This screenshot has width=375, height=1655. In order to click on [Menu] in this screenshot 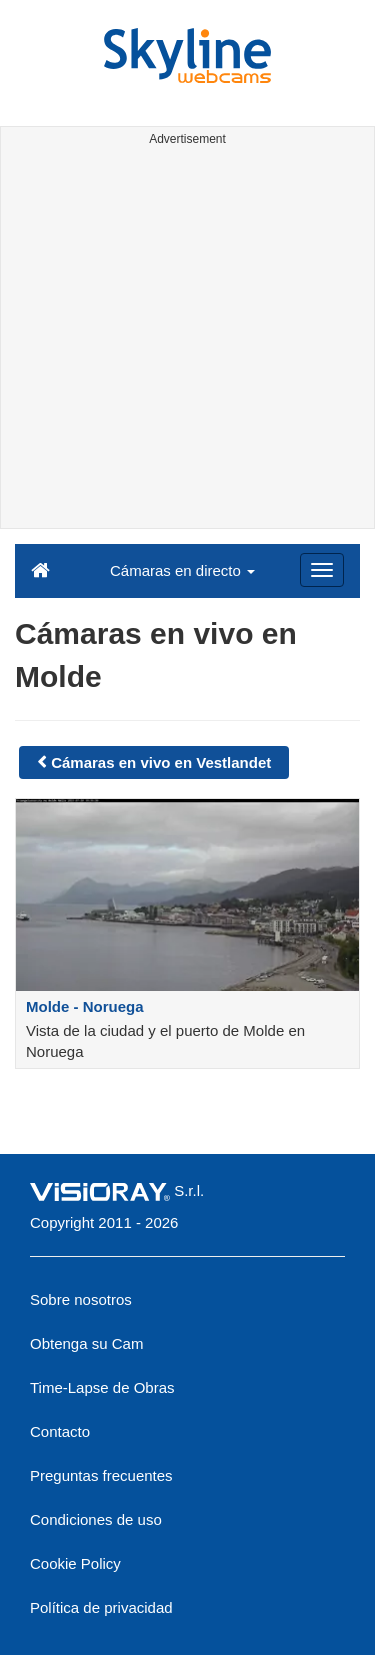, I will do `click(322, 570)`.